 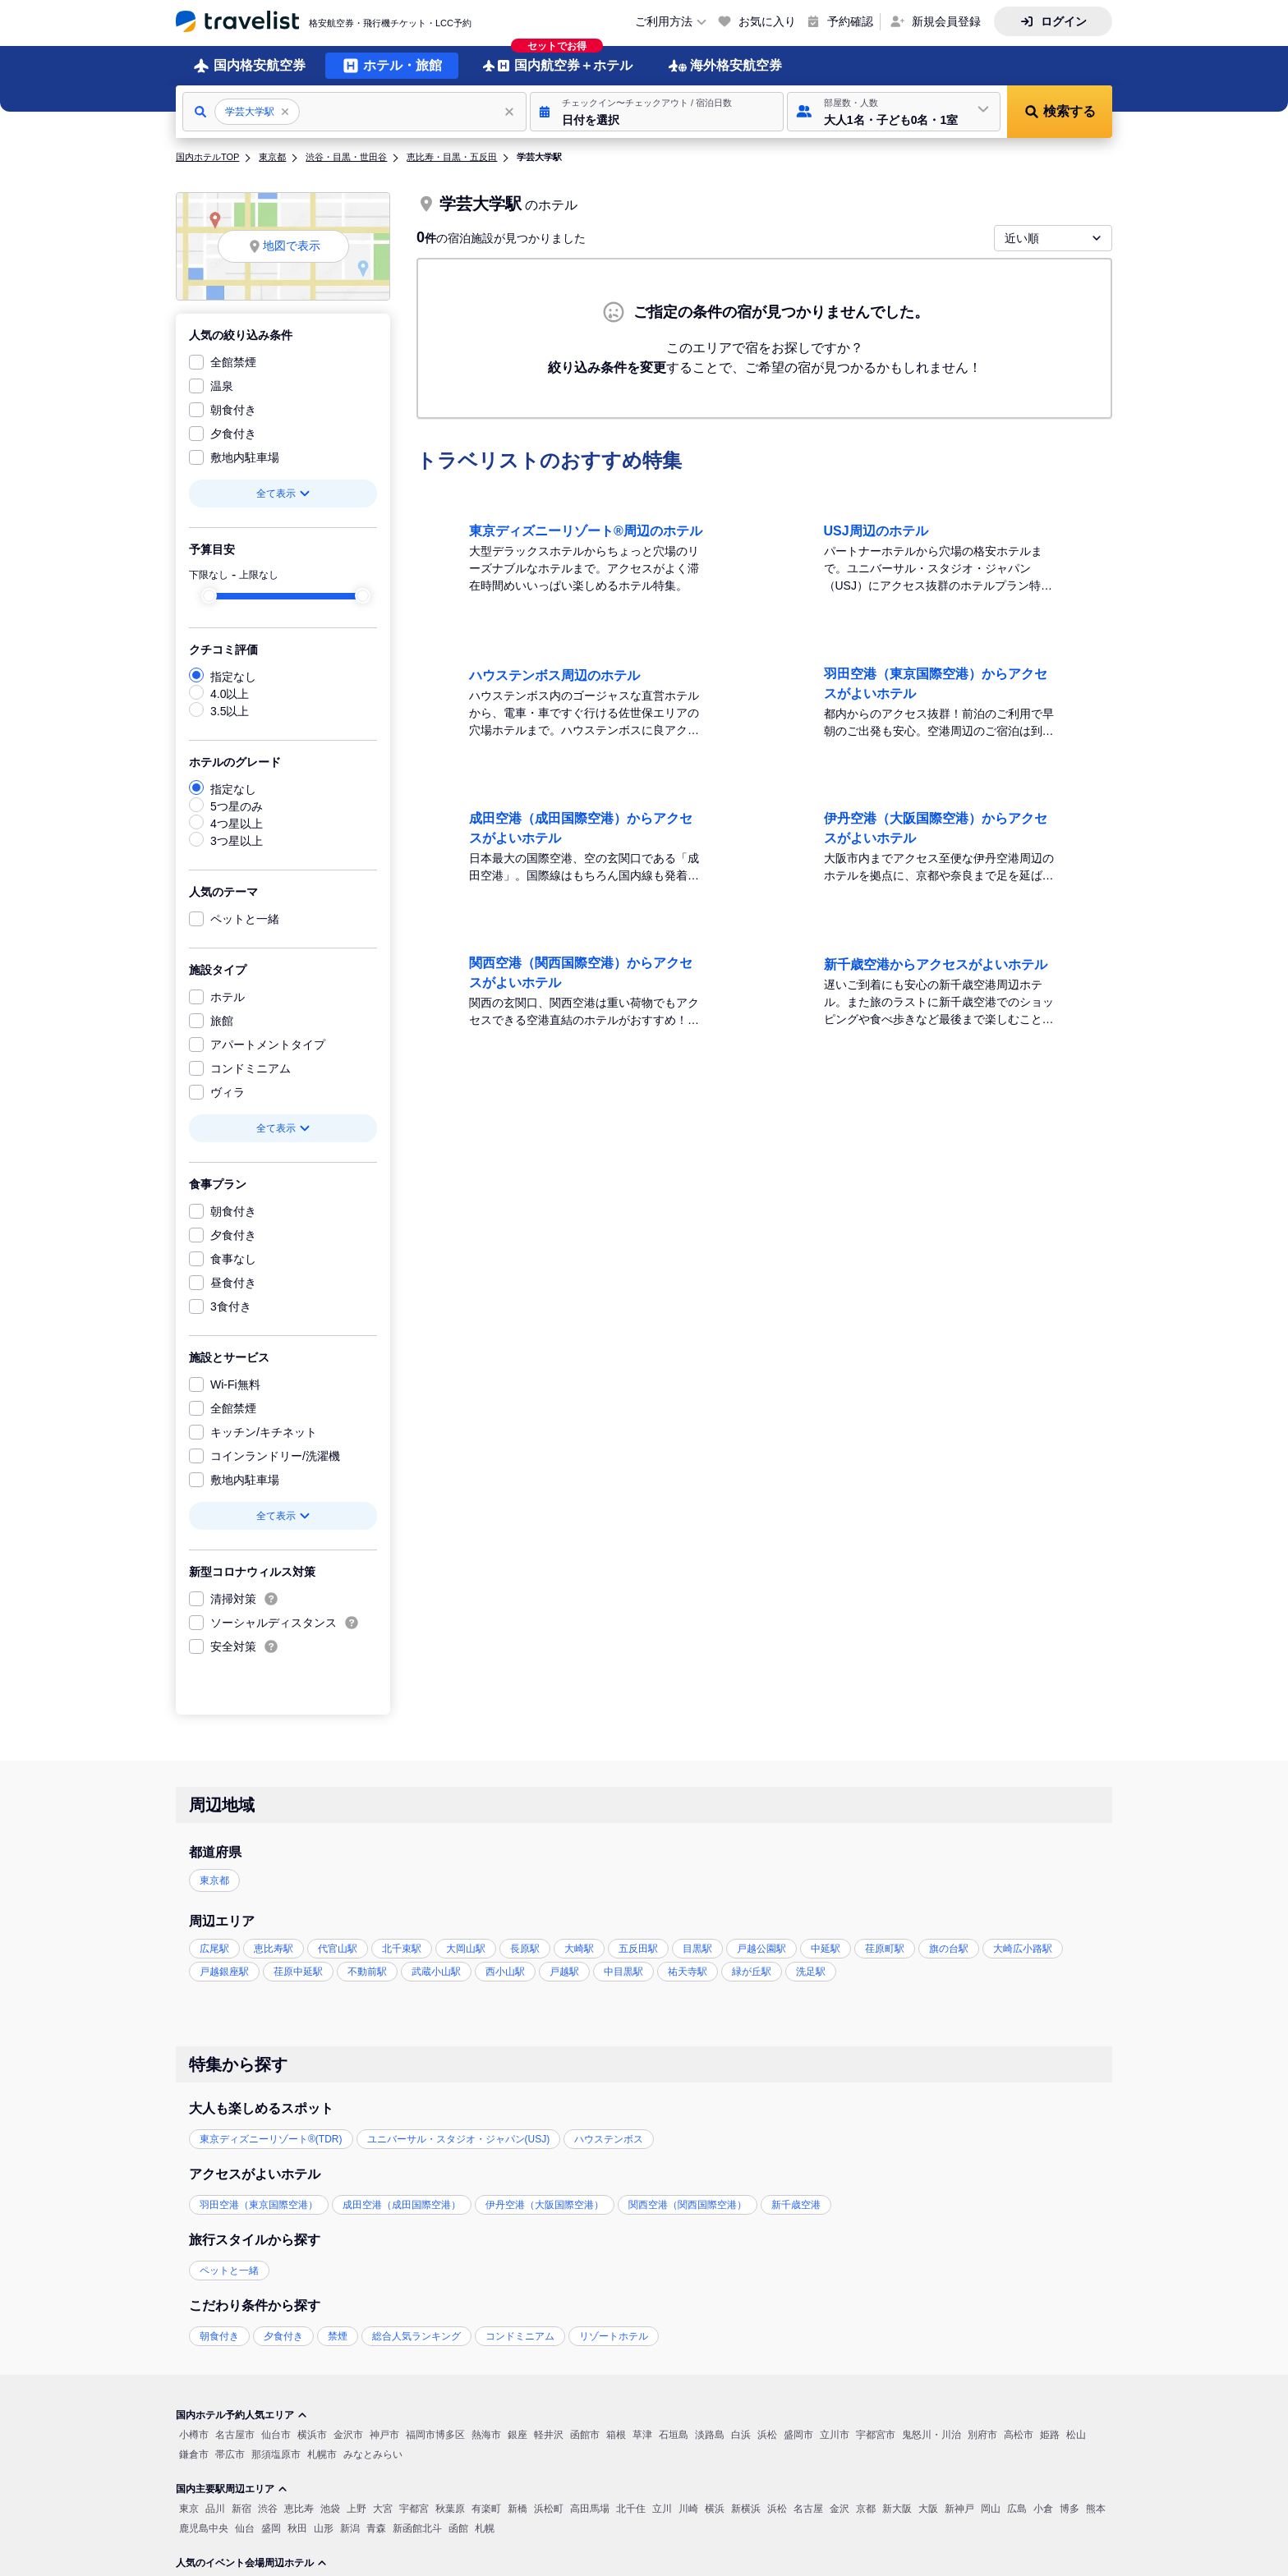 What do you see at coordinates (312, 2435) in the screenshot?
I see `横浜市` at bounding box center [312, 2435].